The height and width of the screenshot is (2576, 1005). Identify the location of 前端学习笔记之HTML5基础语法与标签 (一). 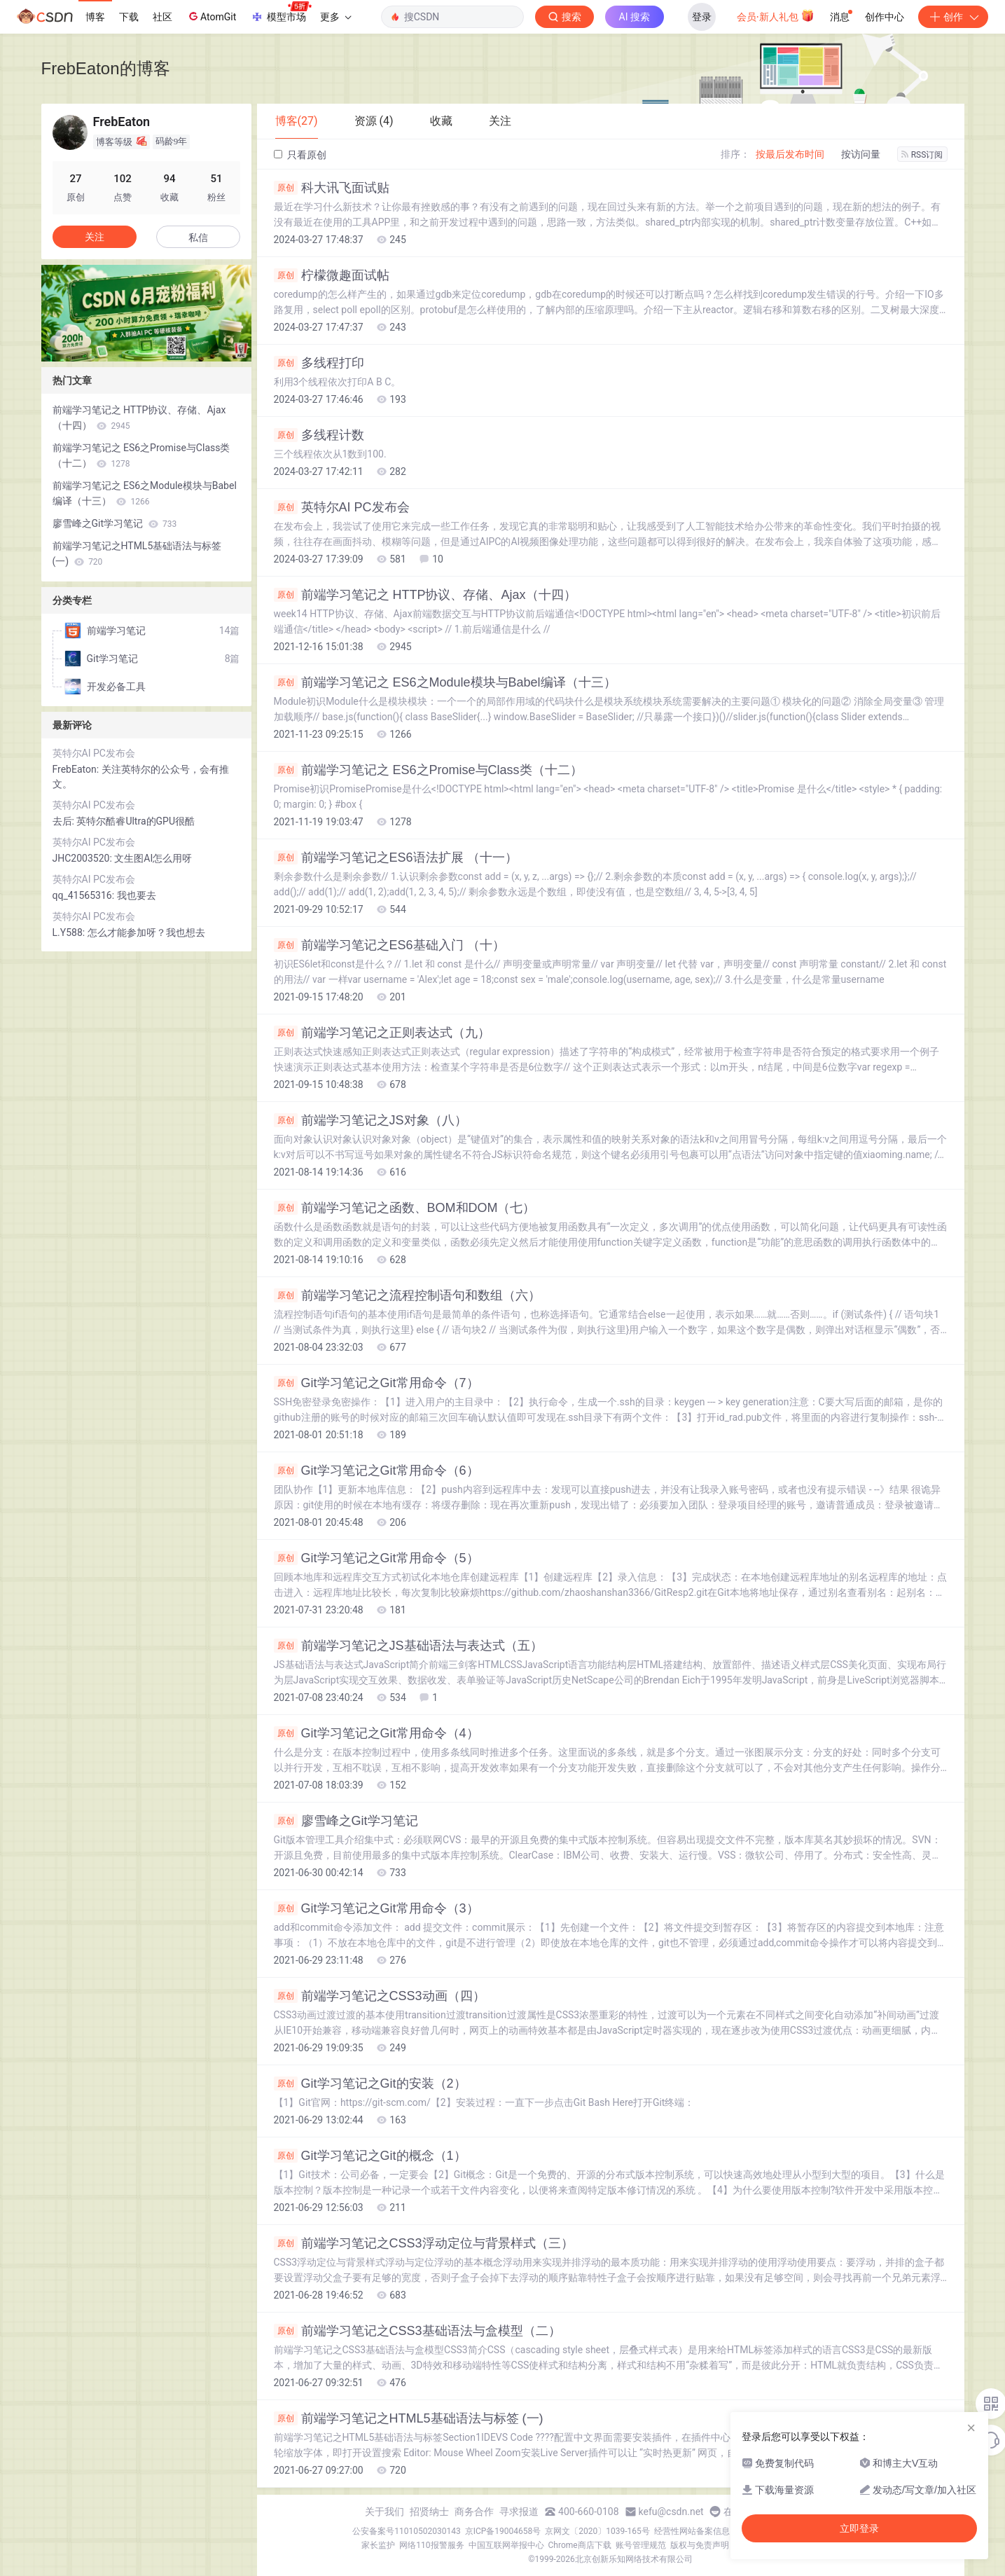
(408, 2418).